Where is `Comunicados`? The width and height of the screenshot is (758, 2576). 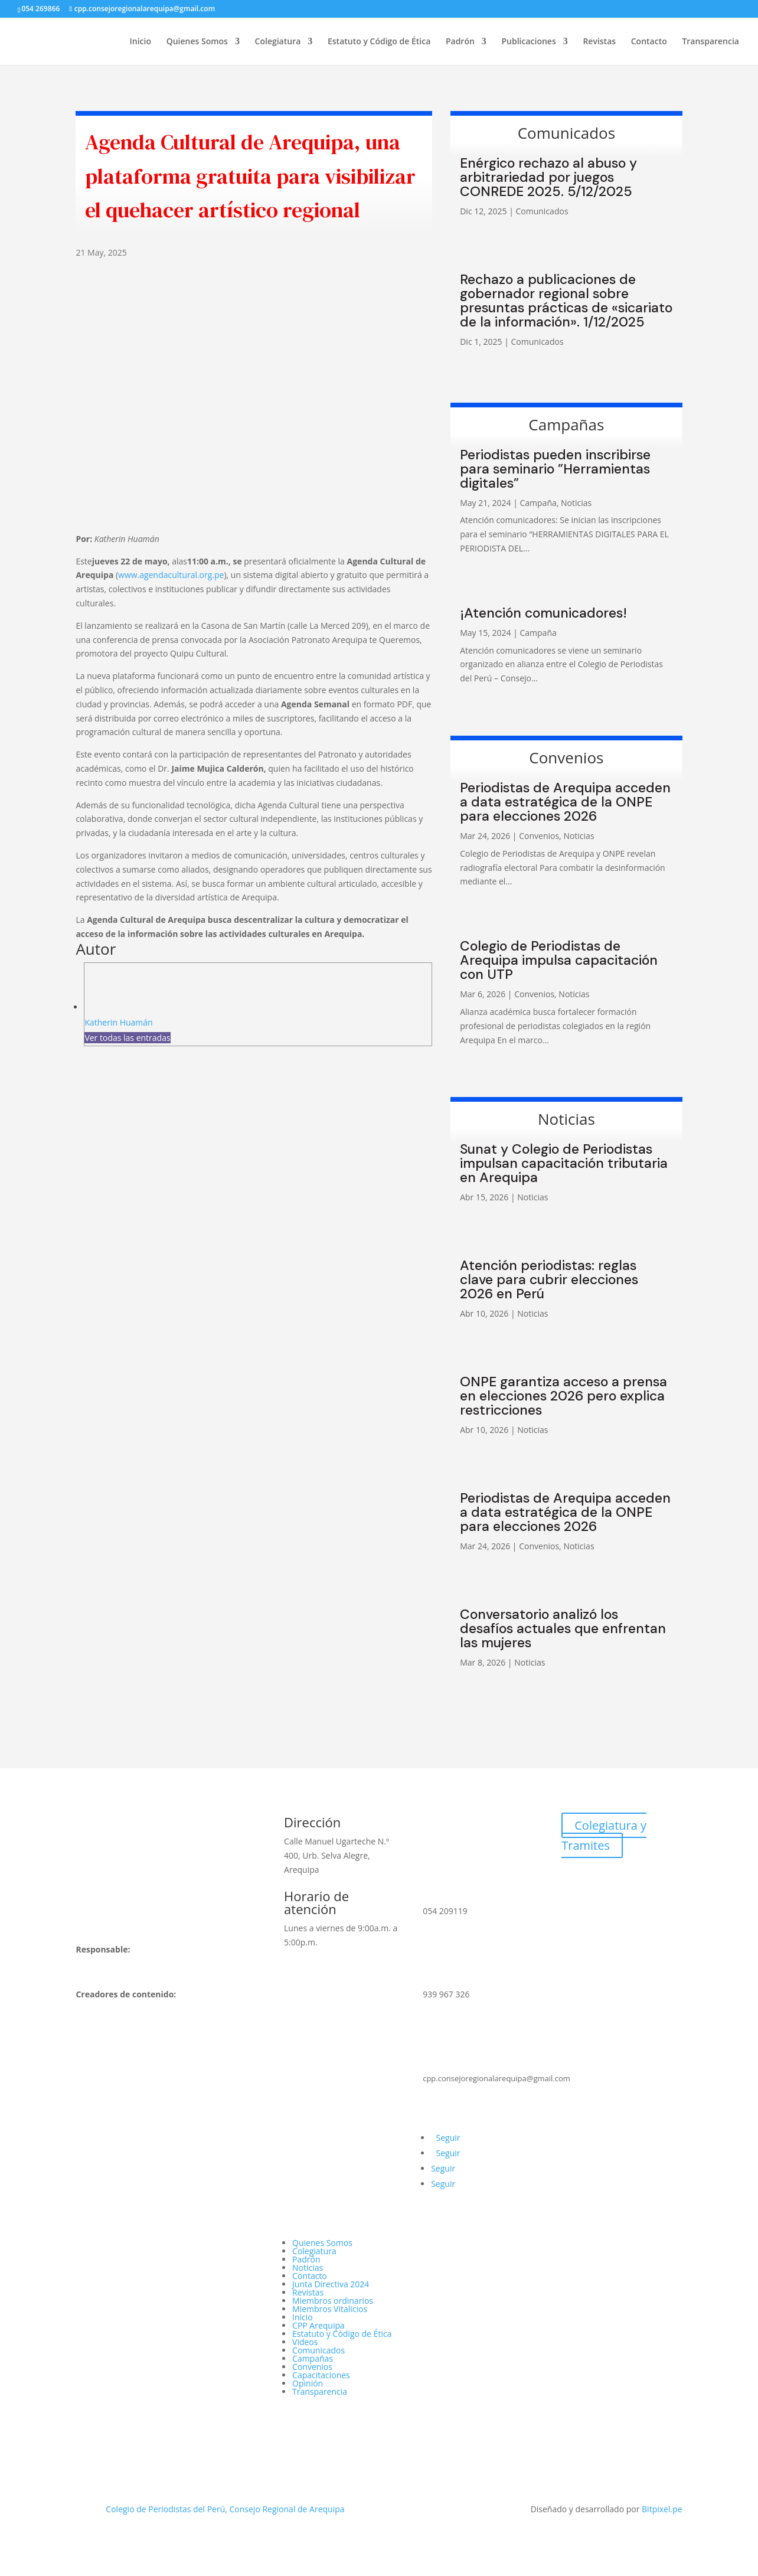
Comunicados is located at coordinates (542, 211).